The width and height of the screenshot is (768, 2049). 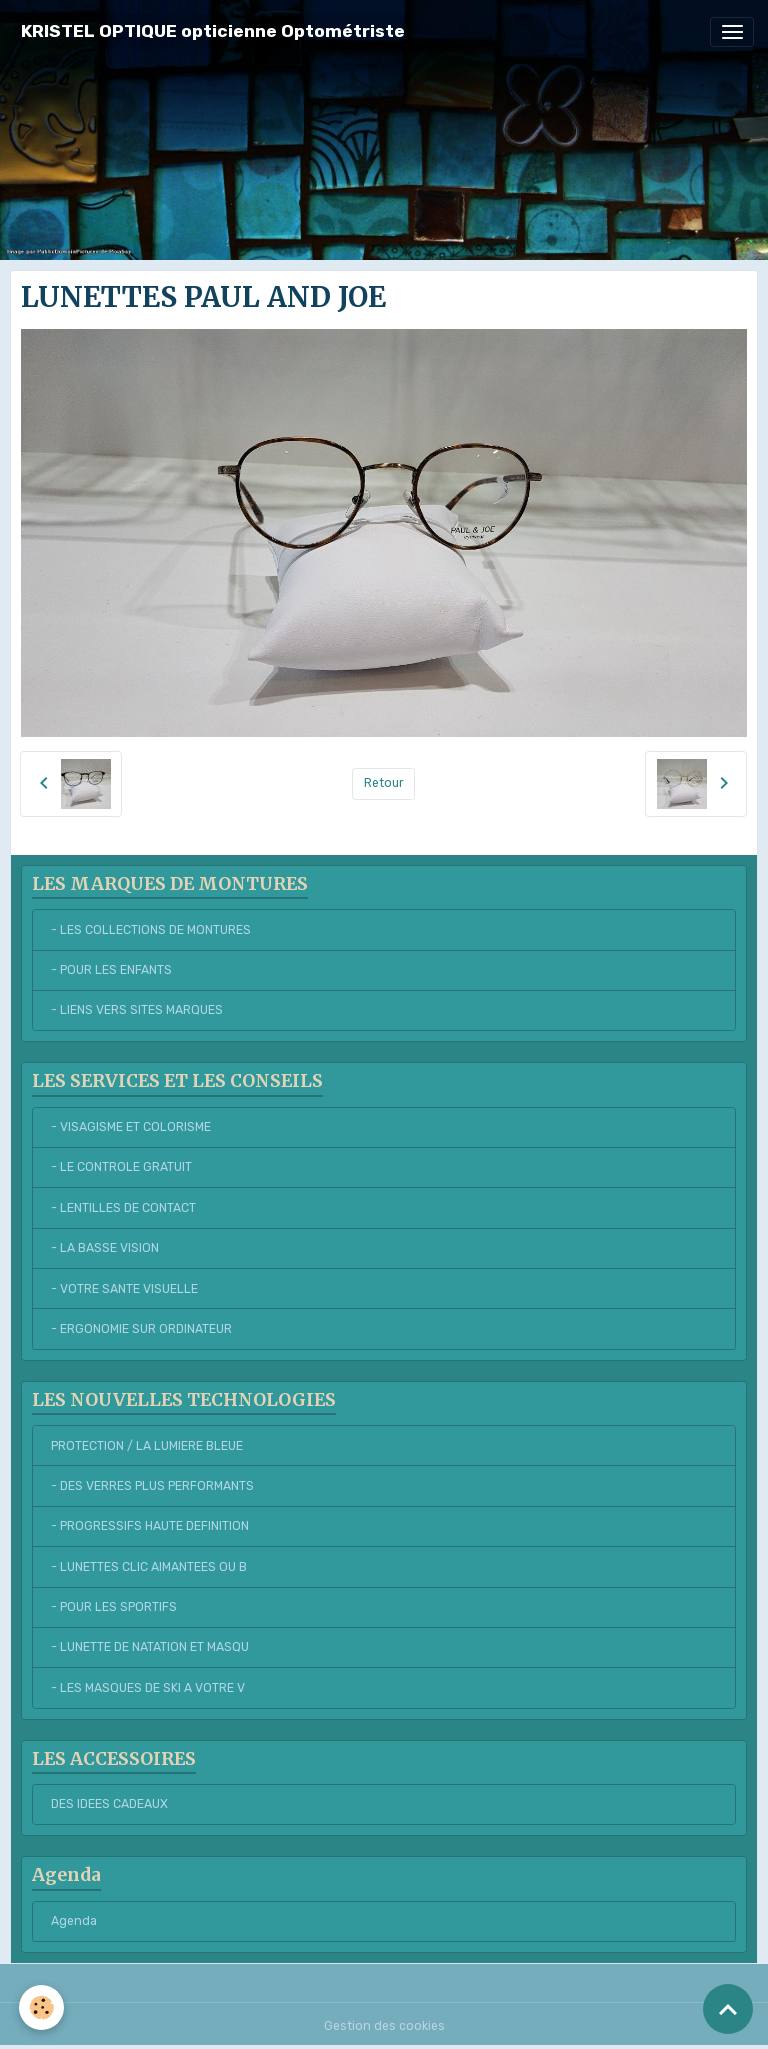 What do you see at coordinates (150, 1526) in the screenshot?
I see `- PROGRESSIFS HAUTE DEFINITION` at bounding box center [150, 1526].